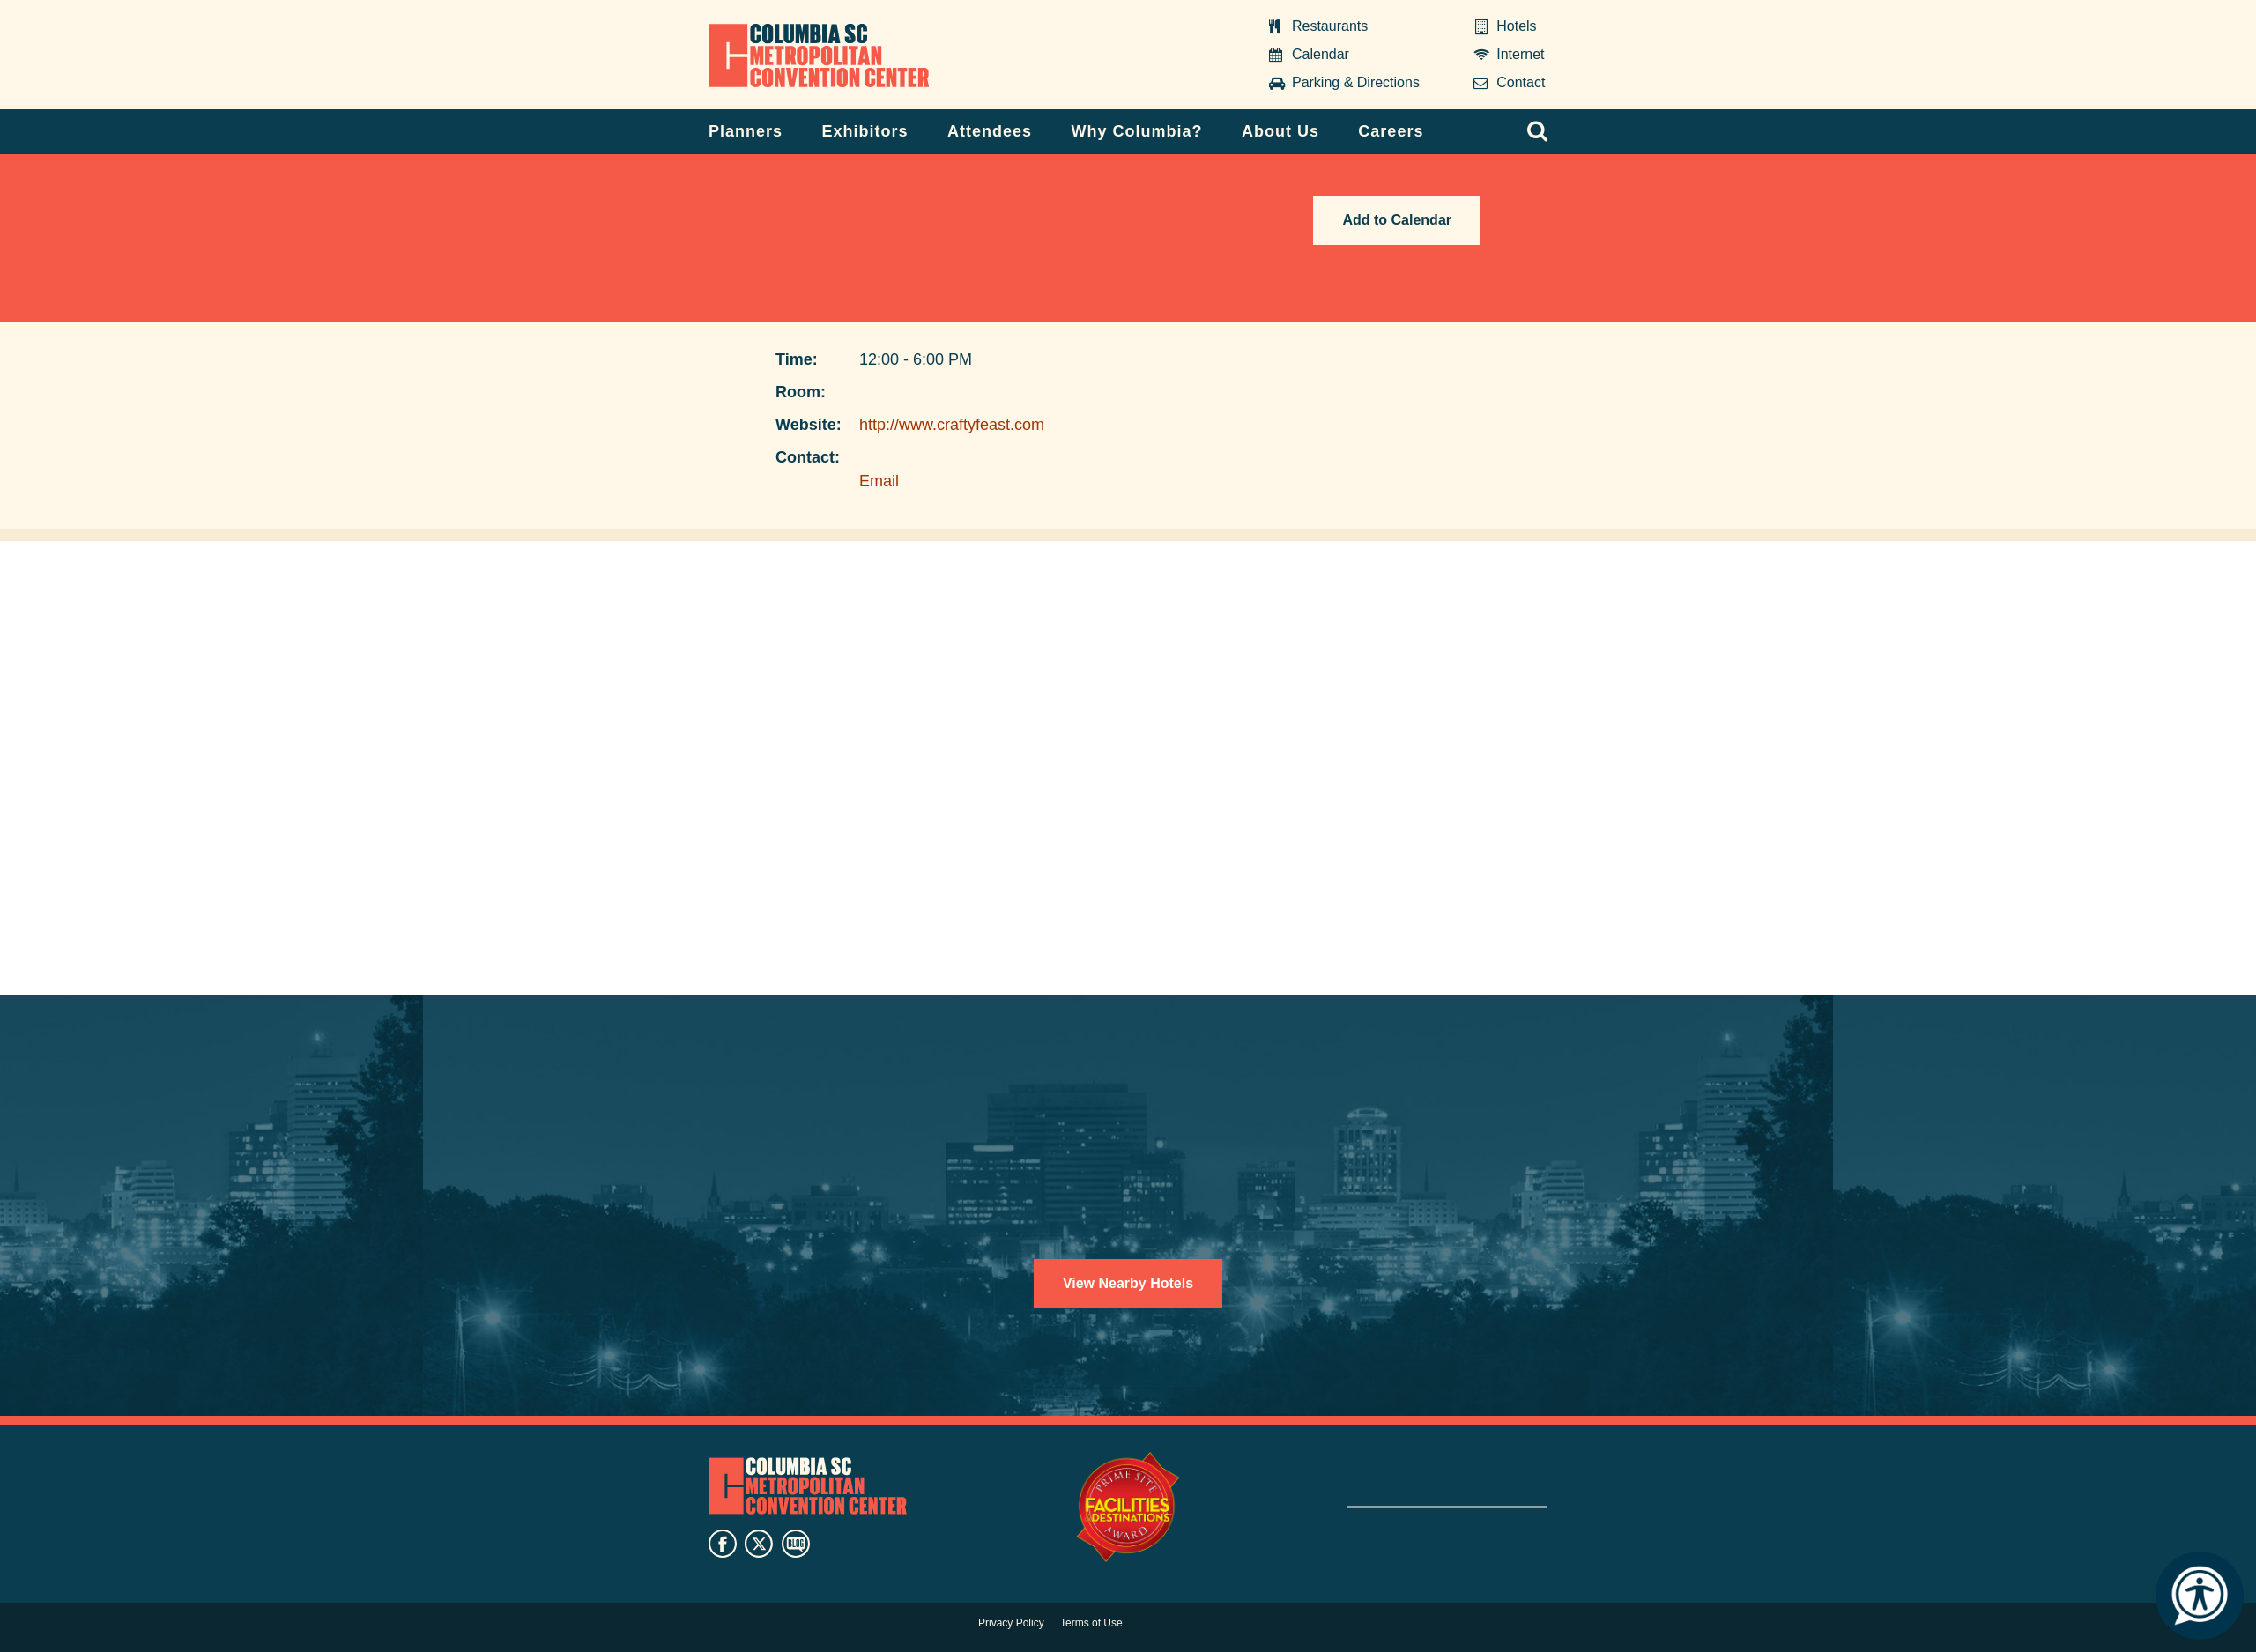 The width and height of the screenshot is (2256, 1652). Describe the element at coordinates (951, 424) in the screenshot. I see `http://www.craftyfeast.com` at that location.